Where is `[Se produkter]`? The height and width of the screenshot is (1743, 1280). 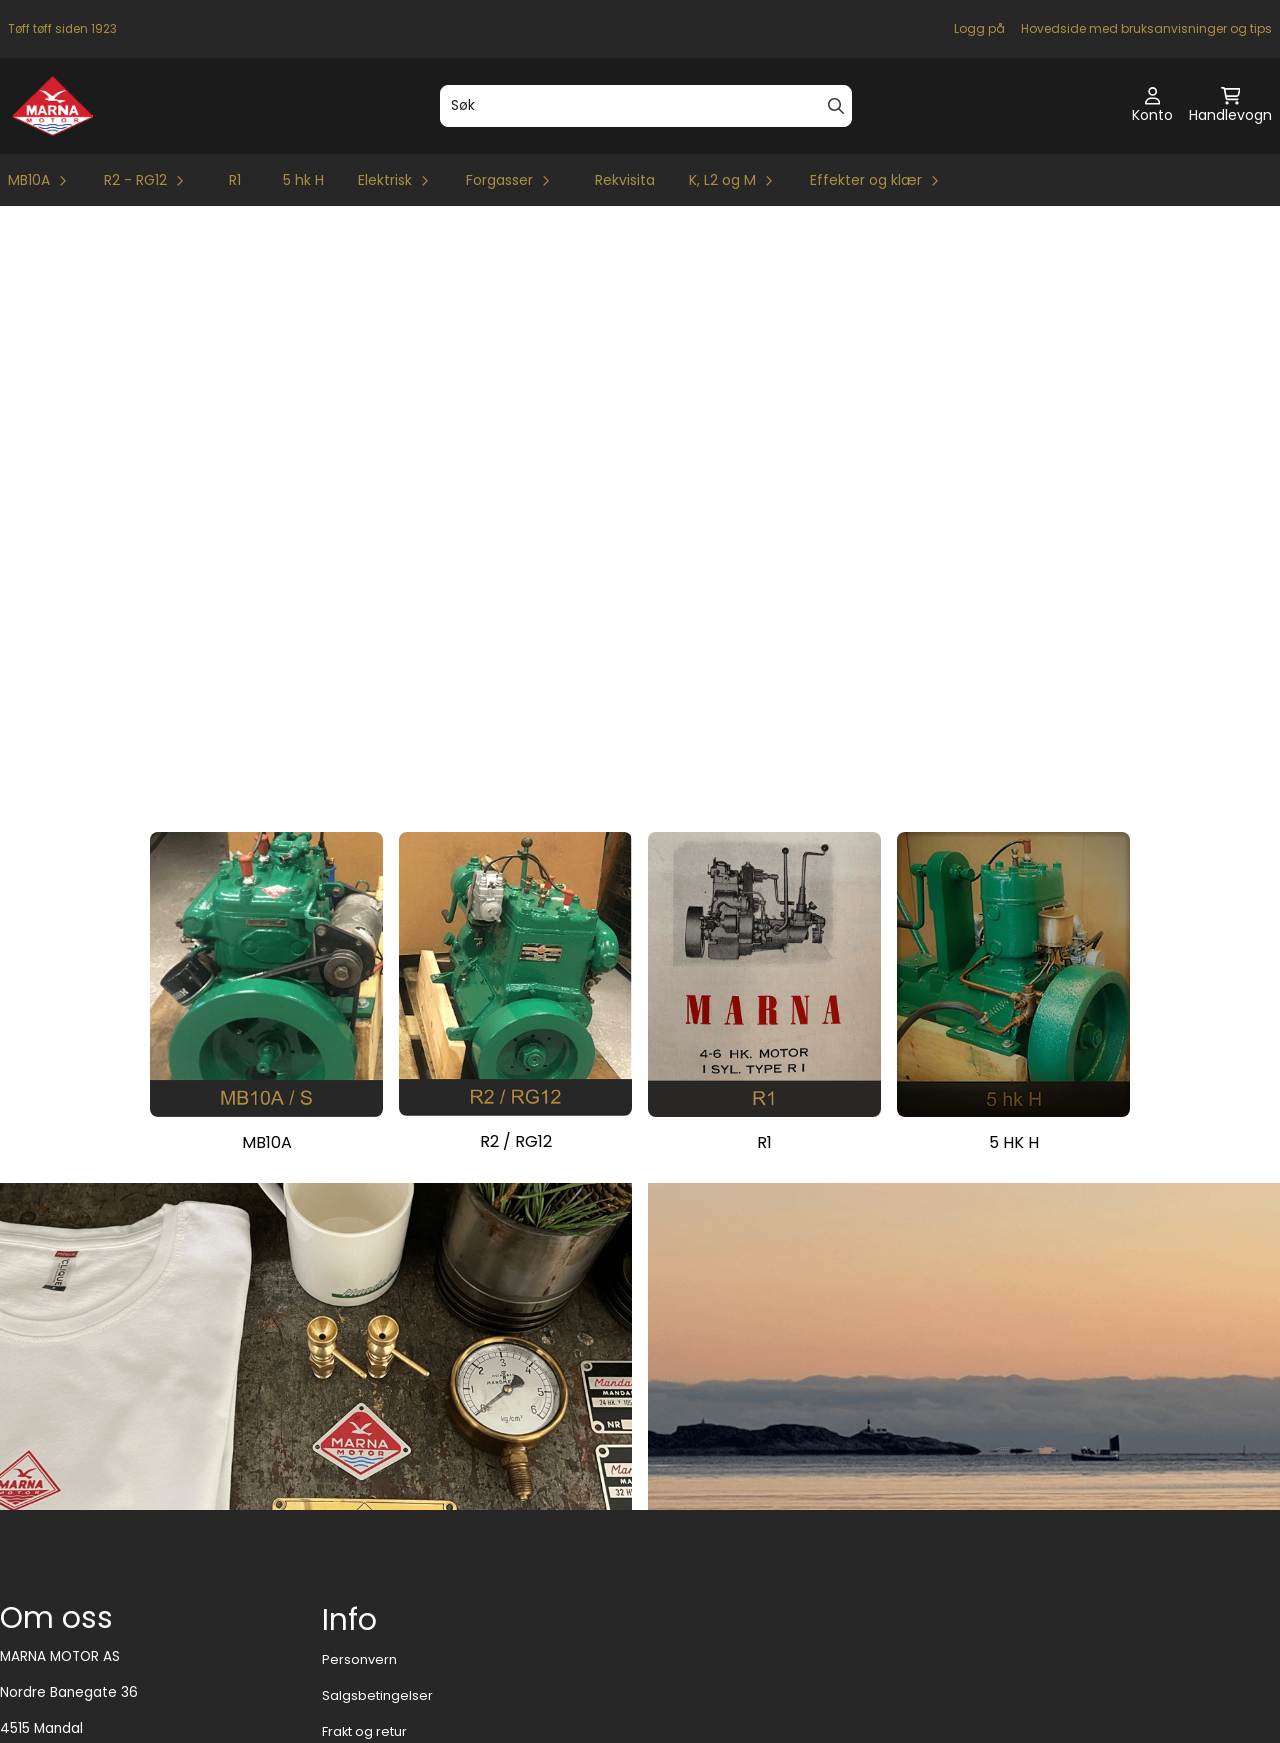
[Se produkter] is located at coordinates (266, 842).